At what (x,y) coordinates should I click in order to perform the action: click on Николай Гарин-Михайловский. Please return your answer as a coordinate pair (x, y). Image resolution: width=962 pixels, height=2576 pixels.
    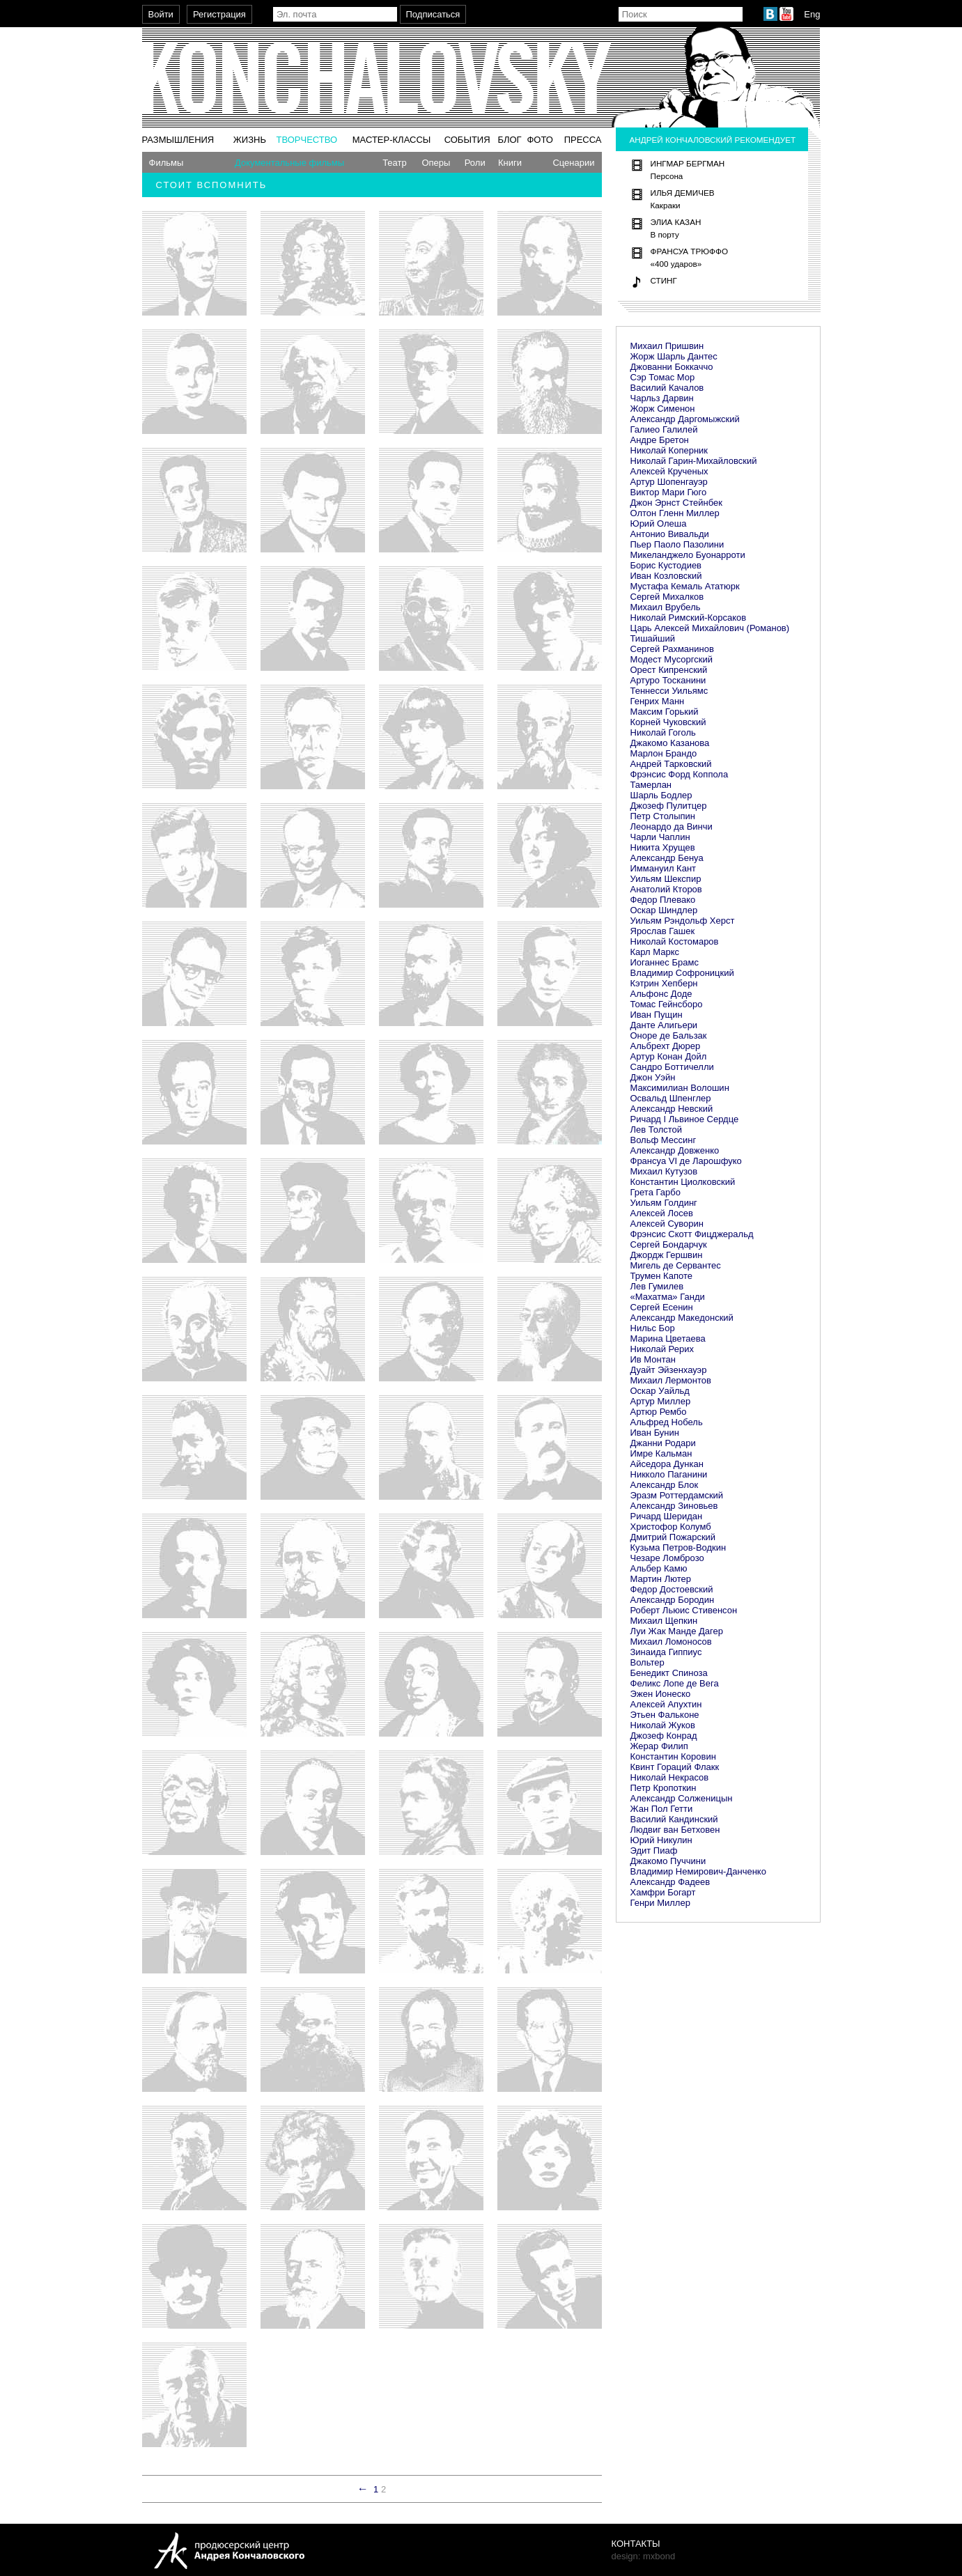
    Looking at the image, I should click on (693, 461).